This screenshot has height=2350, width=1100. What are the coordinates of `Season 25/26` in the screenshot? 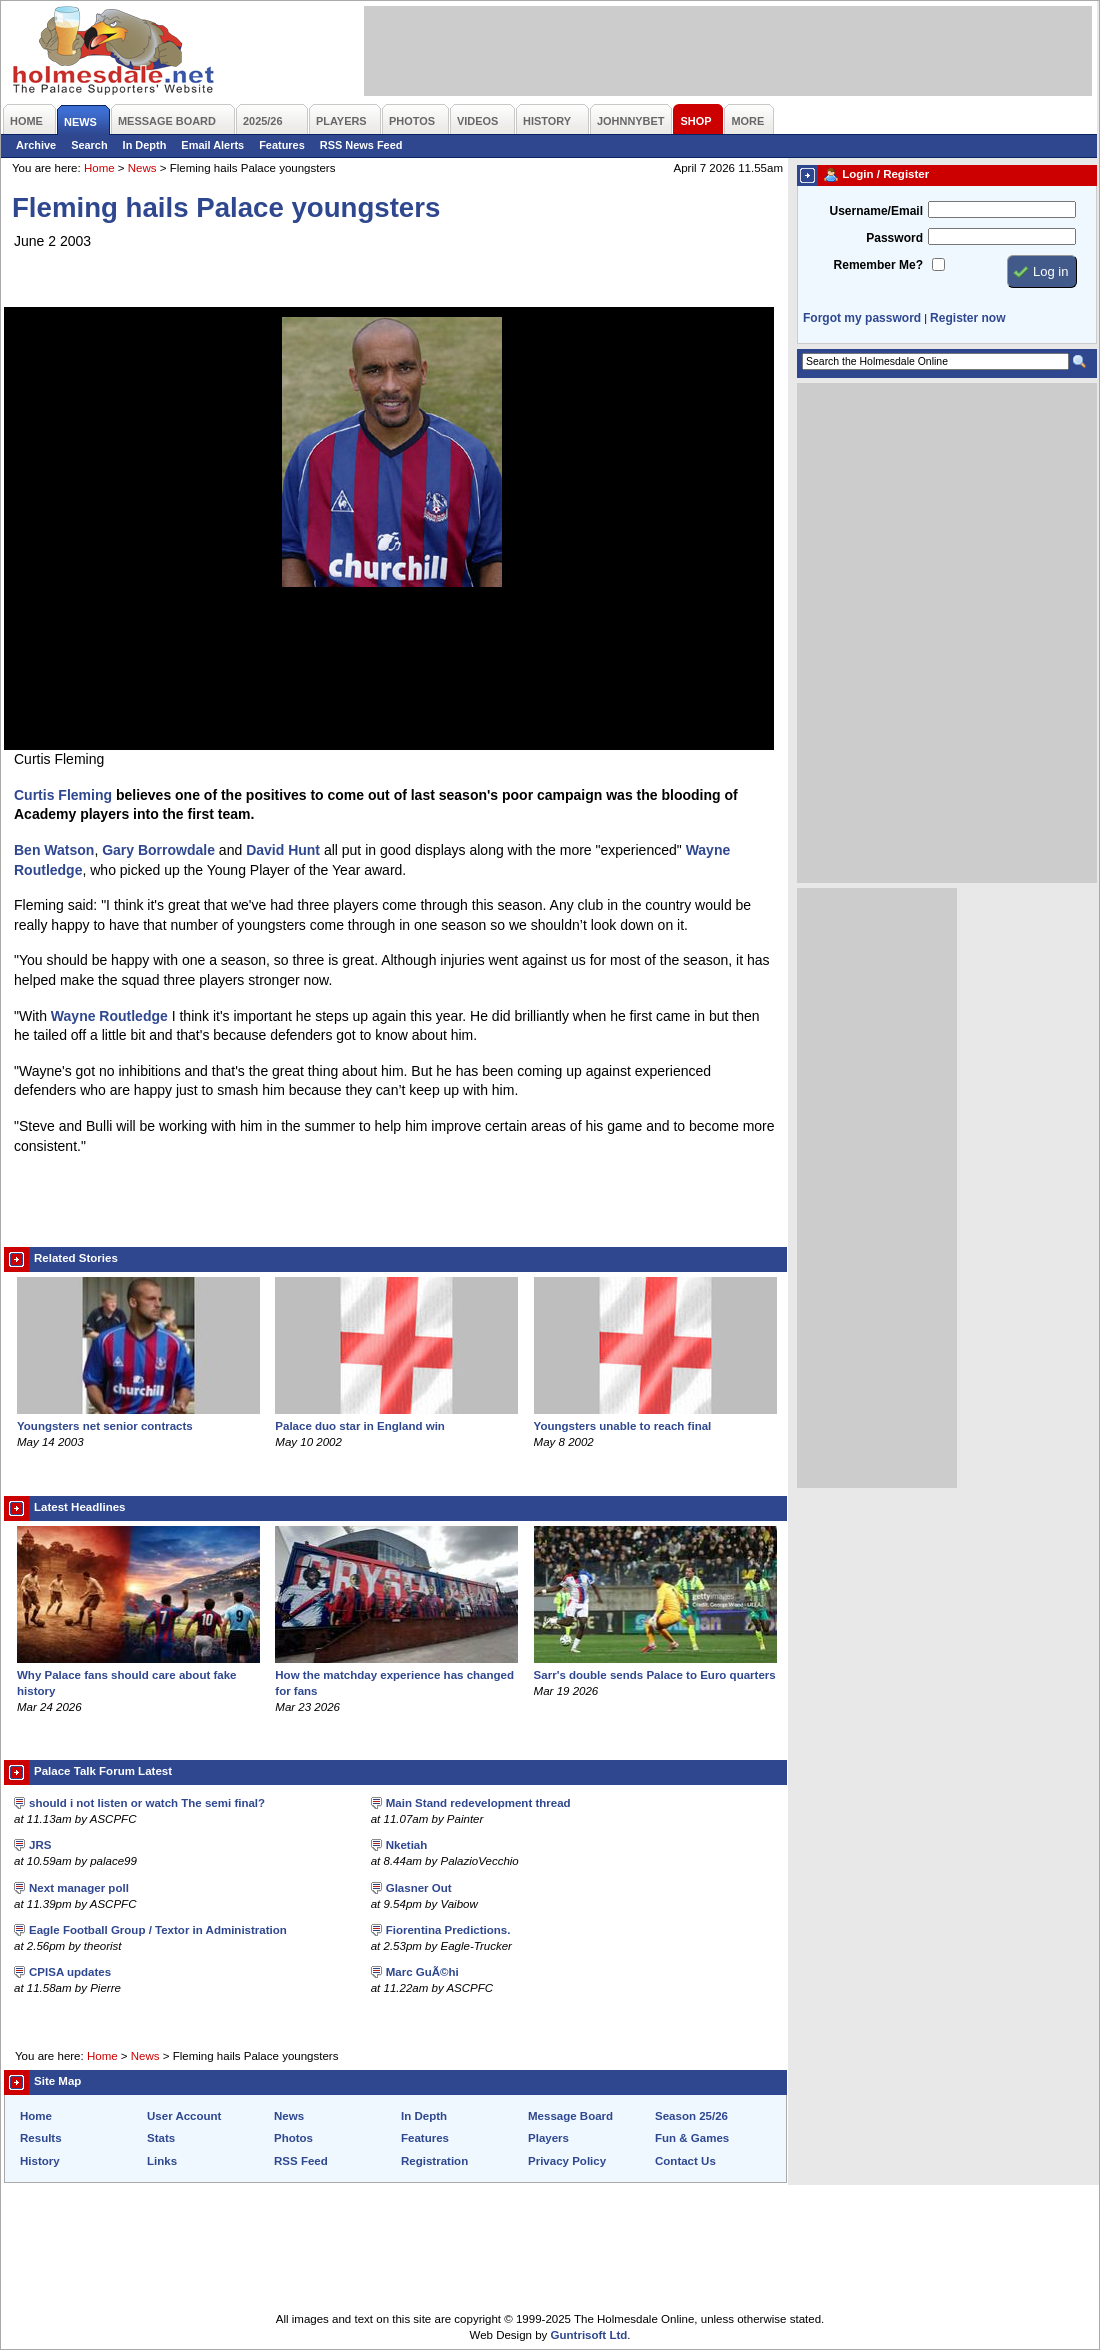 It's located at (691, 2116).